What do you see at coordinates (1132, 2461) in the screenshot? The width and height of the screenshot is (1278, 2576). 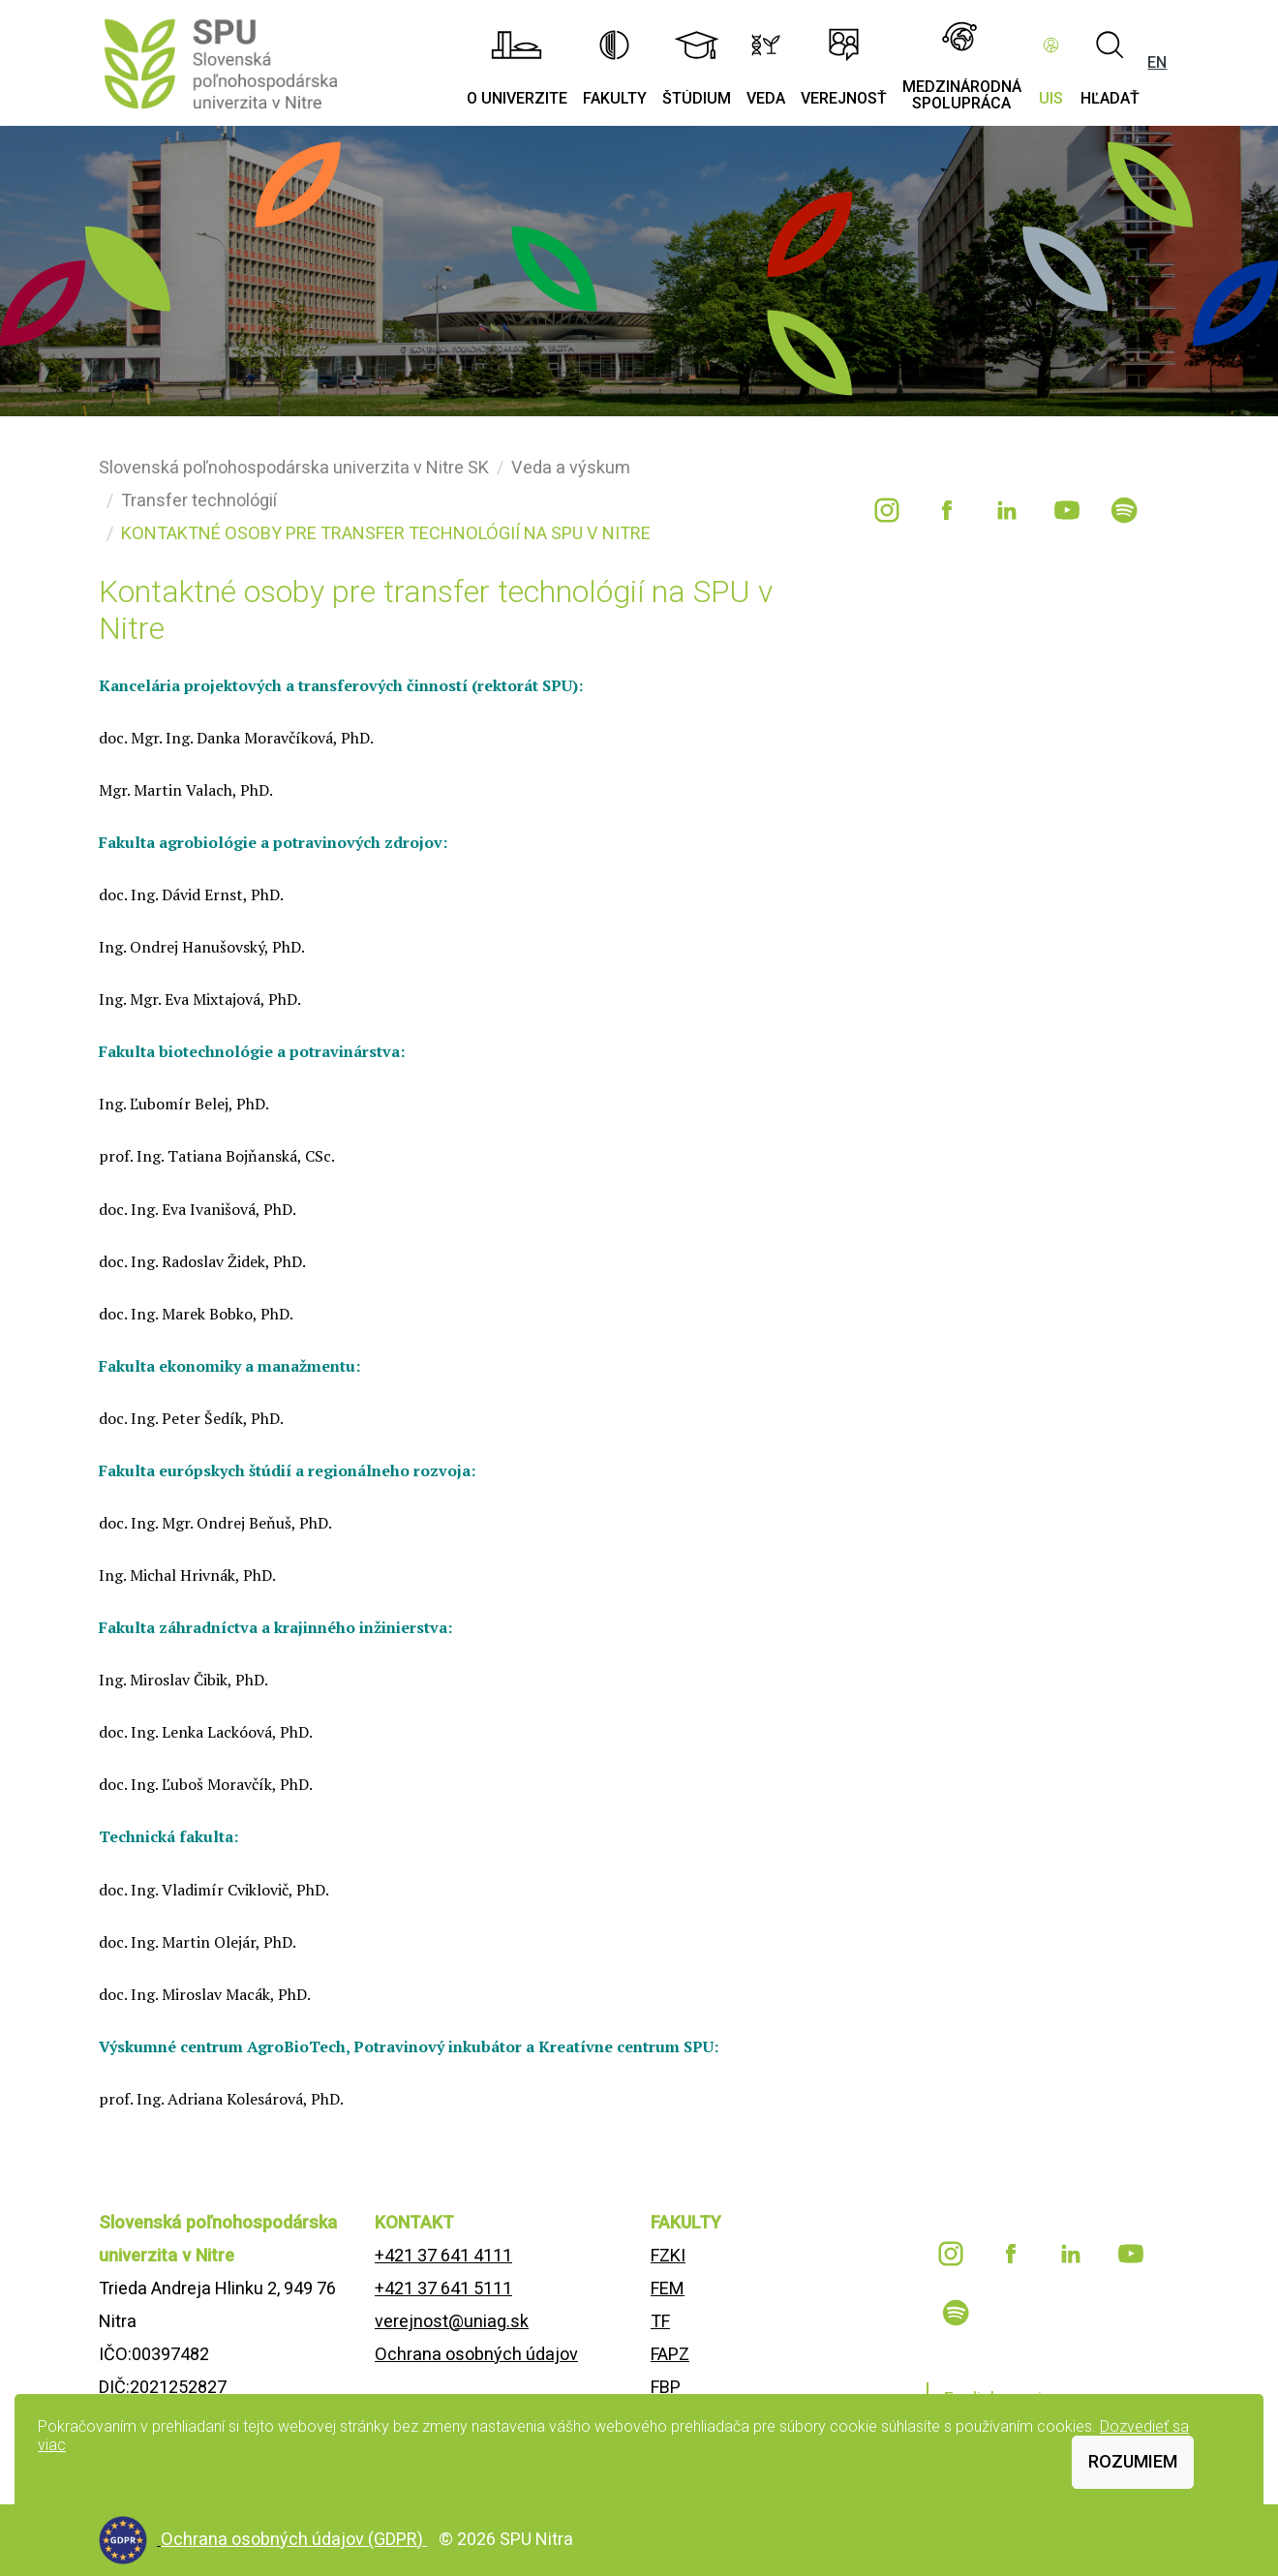 I see `Rozumiem` at bounding box center [1132, 2461].